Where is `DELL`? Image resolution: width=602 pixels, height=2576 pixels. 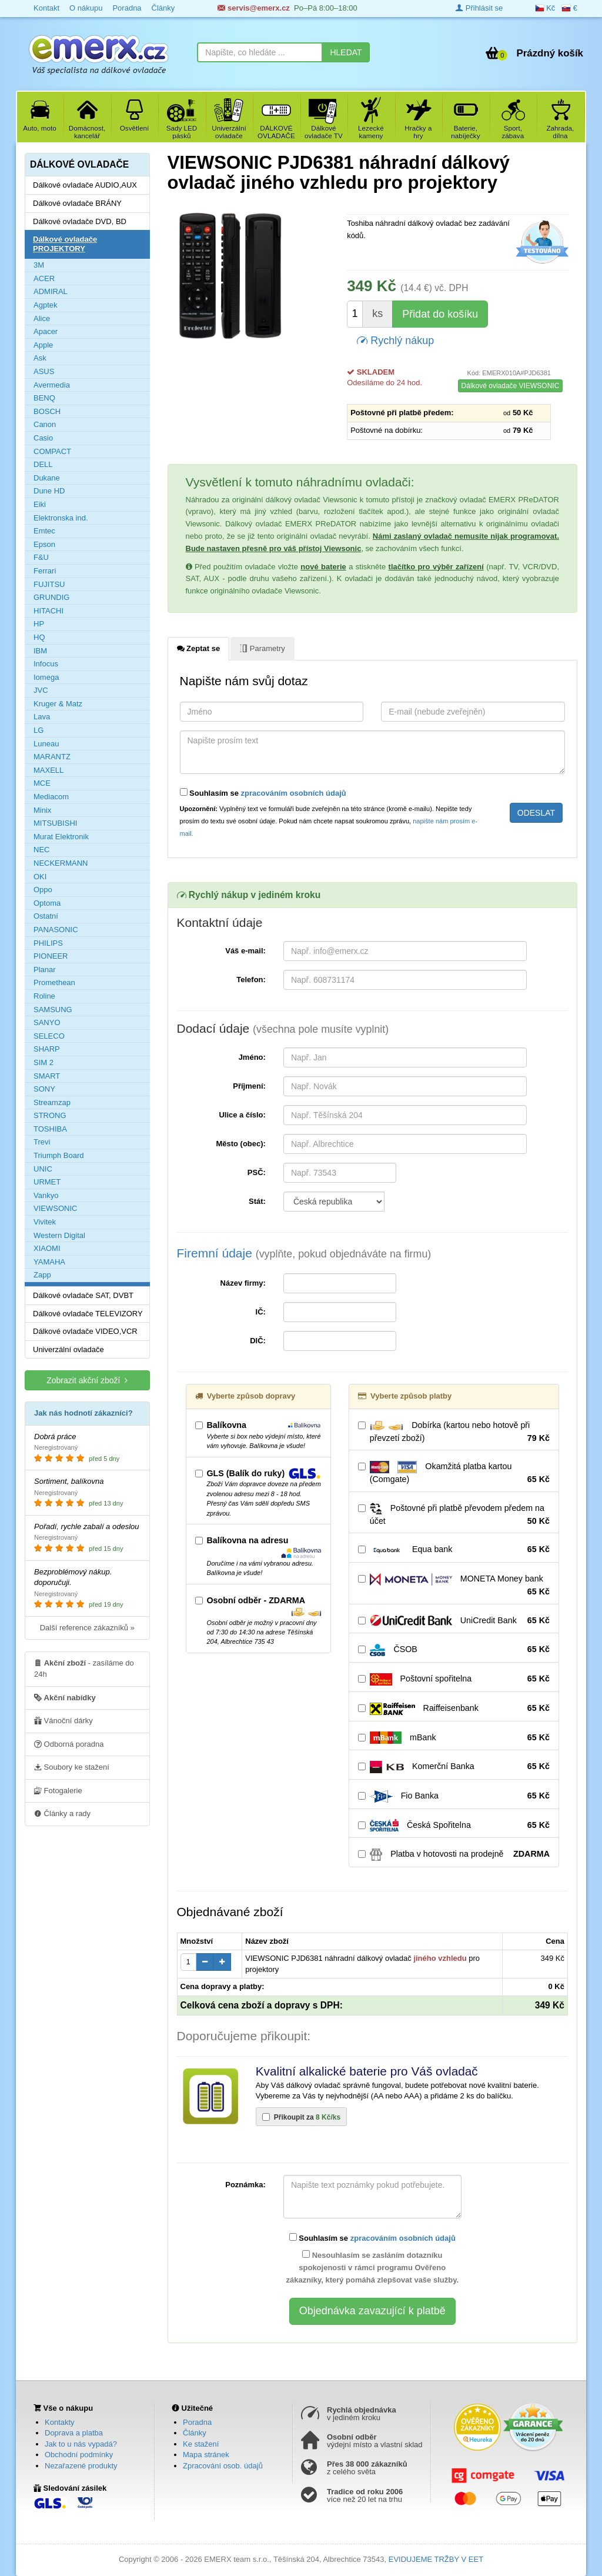 DELL is located at coordinates (43, 464).